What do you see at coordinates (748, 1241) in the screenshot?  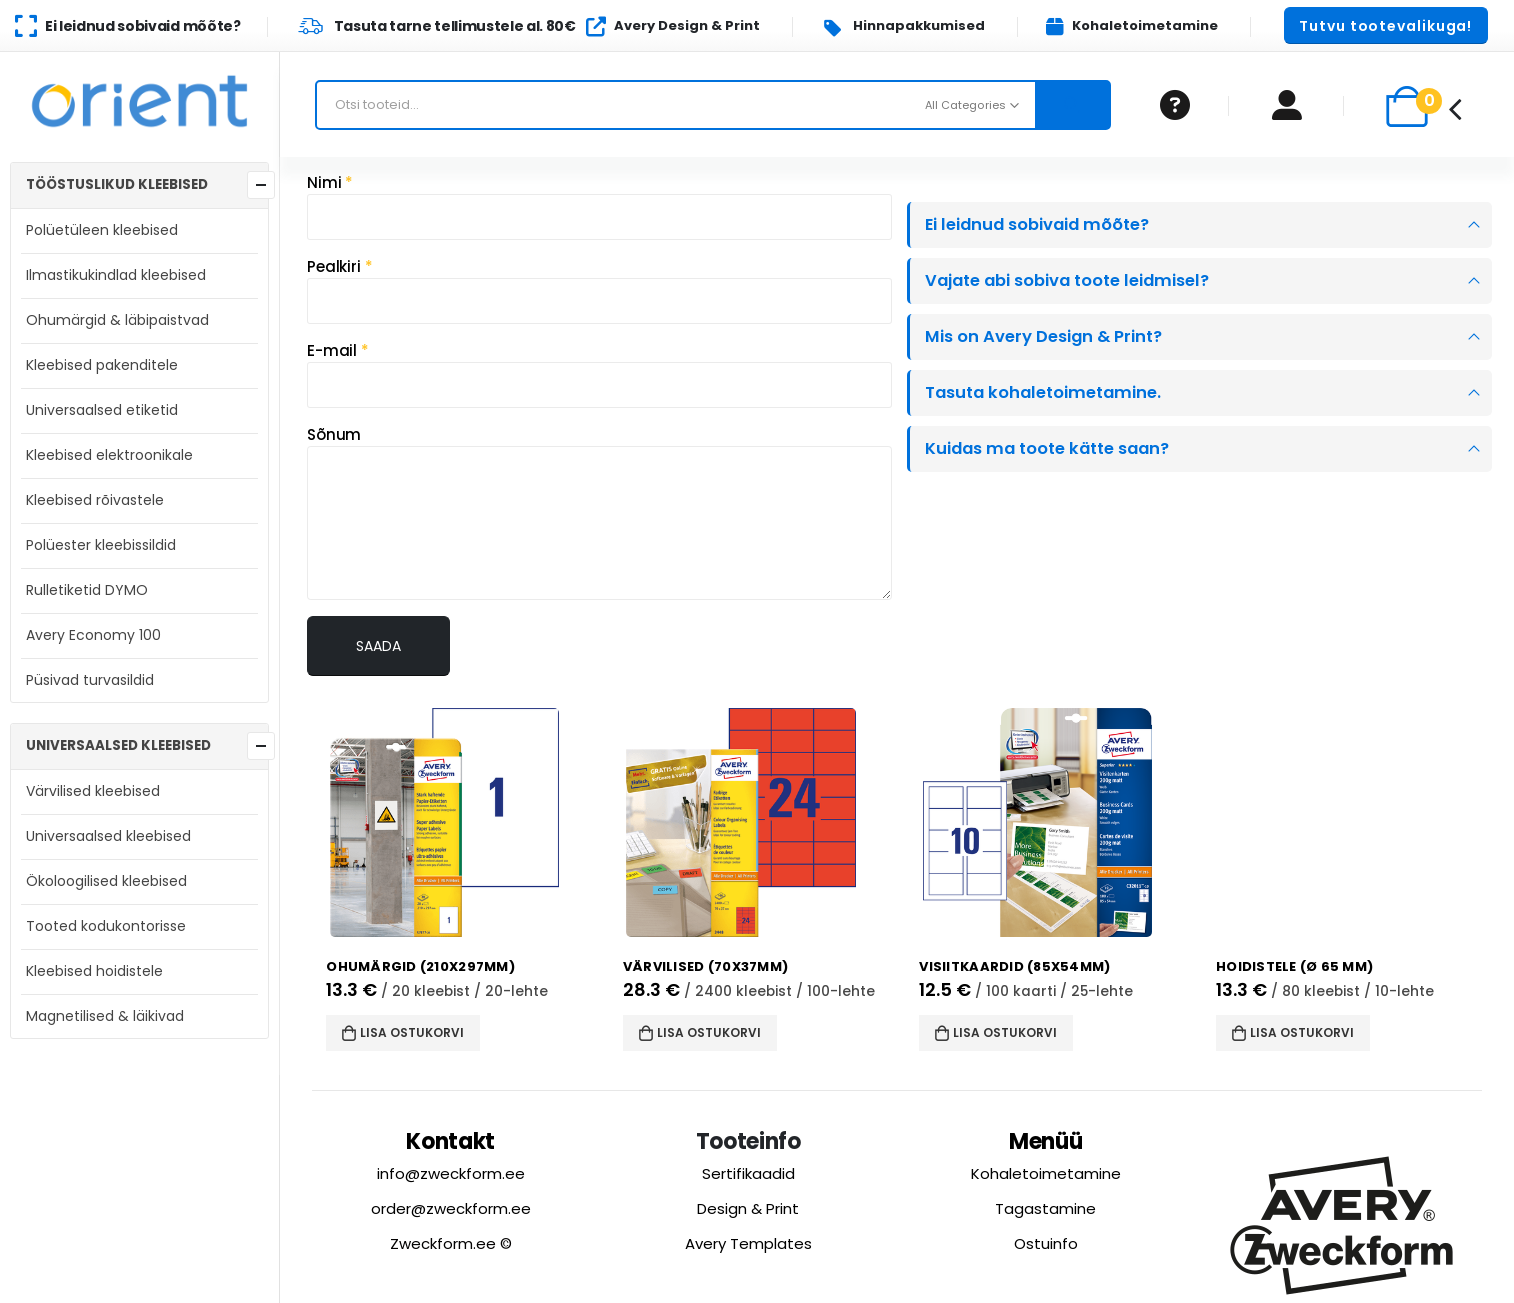 I see `Avery Templates` at bounding box center [748, 1241].